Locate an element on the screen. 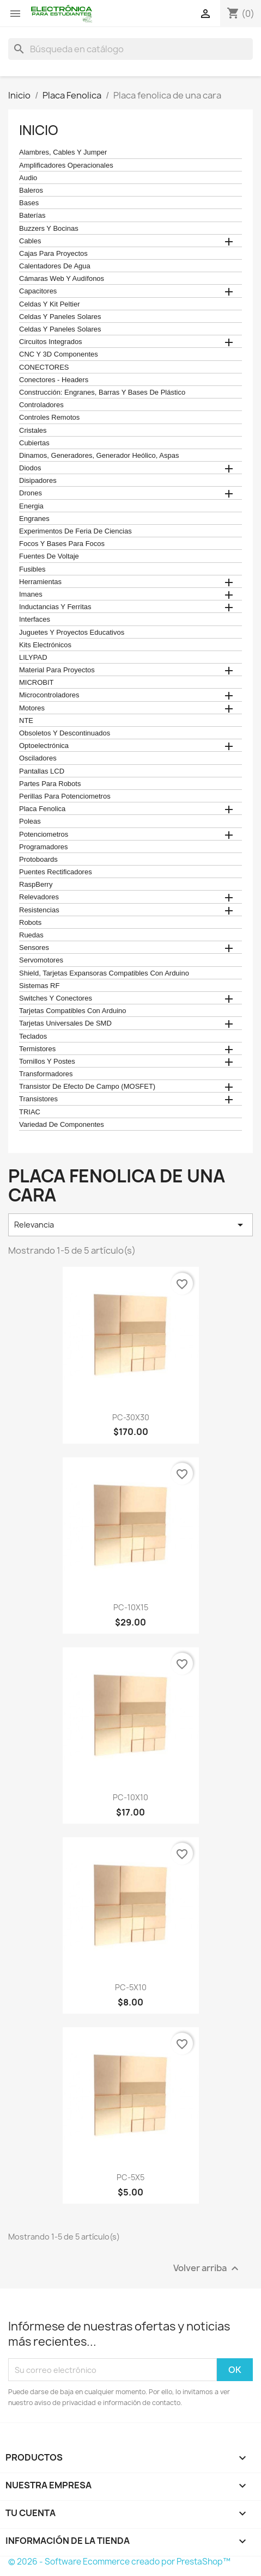 The height and width of the screenshot is (2576, 261). juguetes y proyectos educativos is located at coordinates (71, 632).